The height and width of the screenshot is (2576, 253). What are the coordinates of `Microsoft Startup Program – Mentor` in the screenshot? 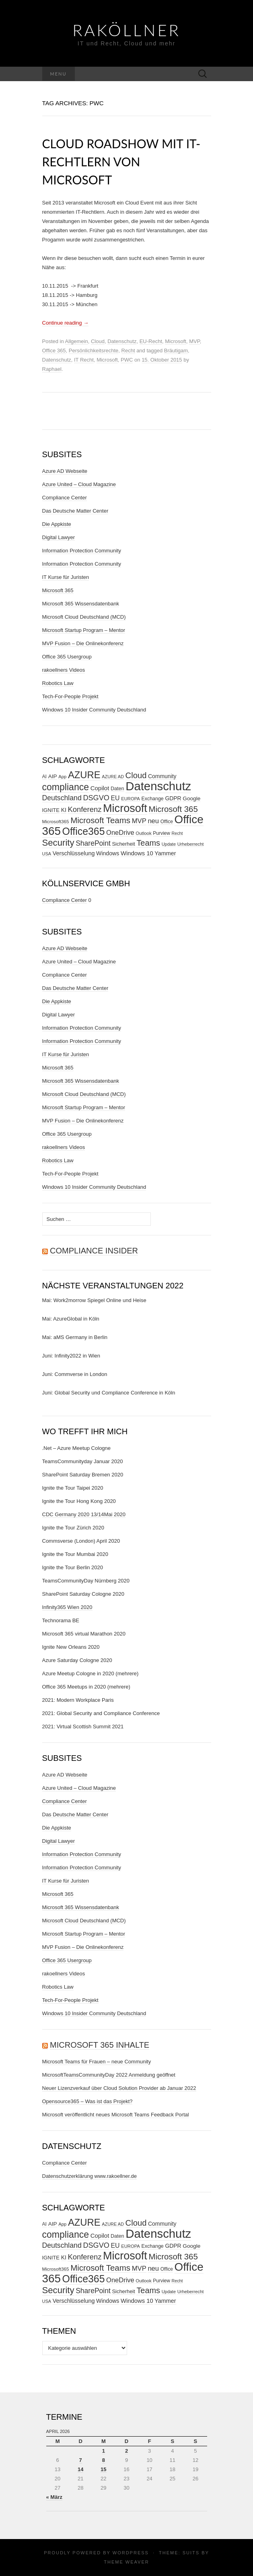 It's located at (83, 630).